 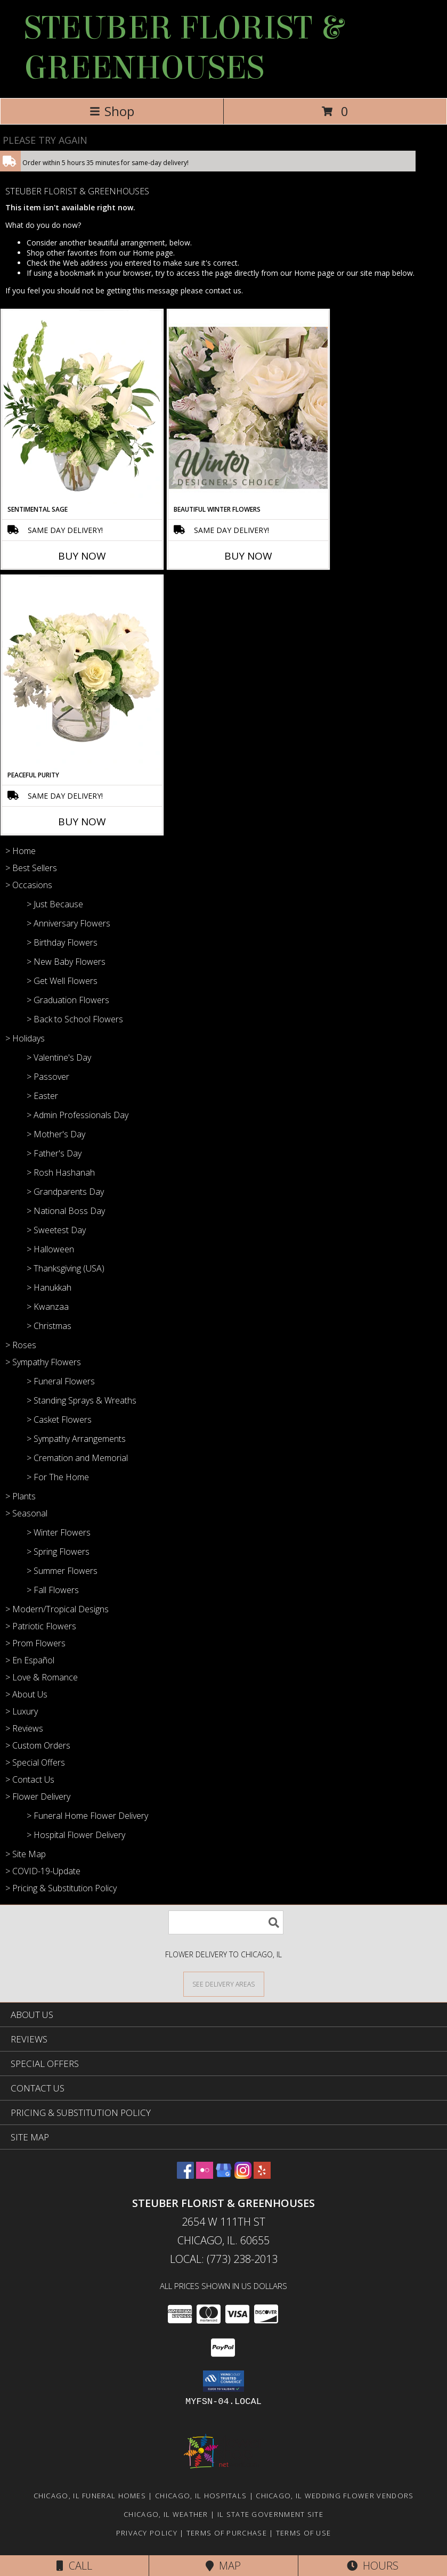 What do you see at coordinates (77, 1115) in the screenshot?
I see `> Admin Professionals Day` at bounding box center [77, 1115].